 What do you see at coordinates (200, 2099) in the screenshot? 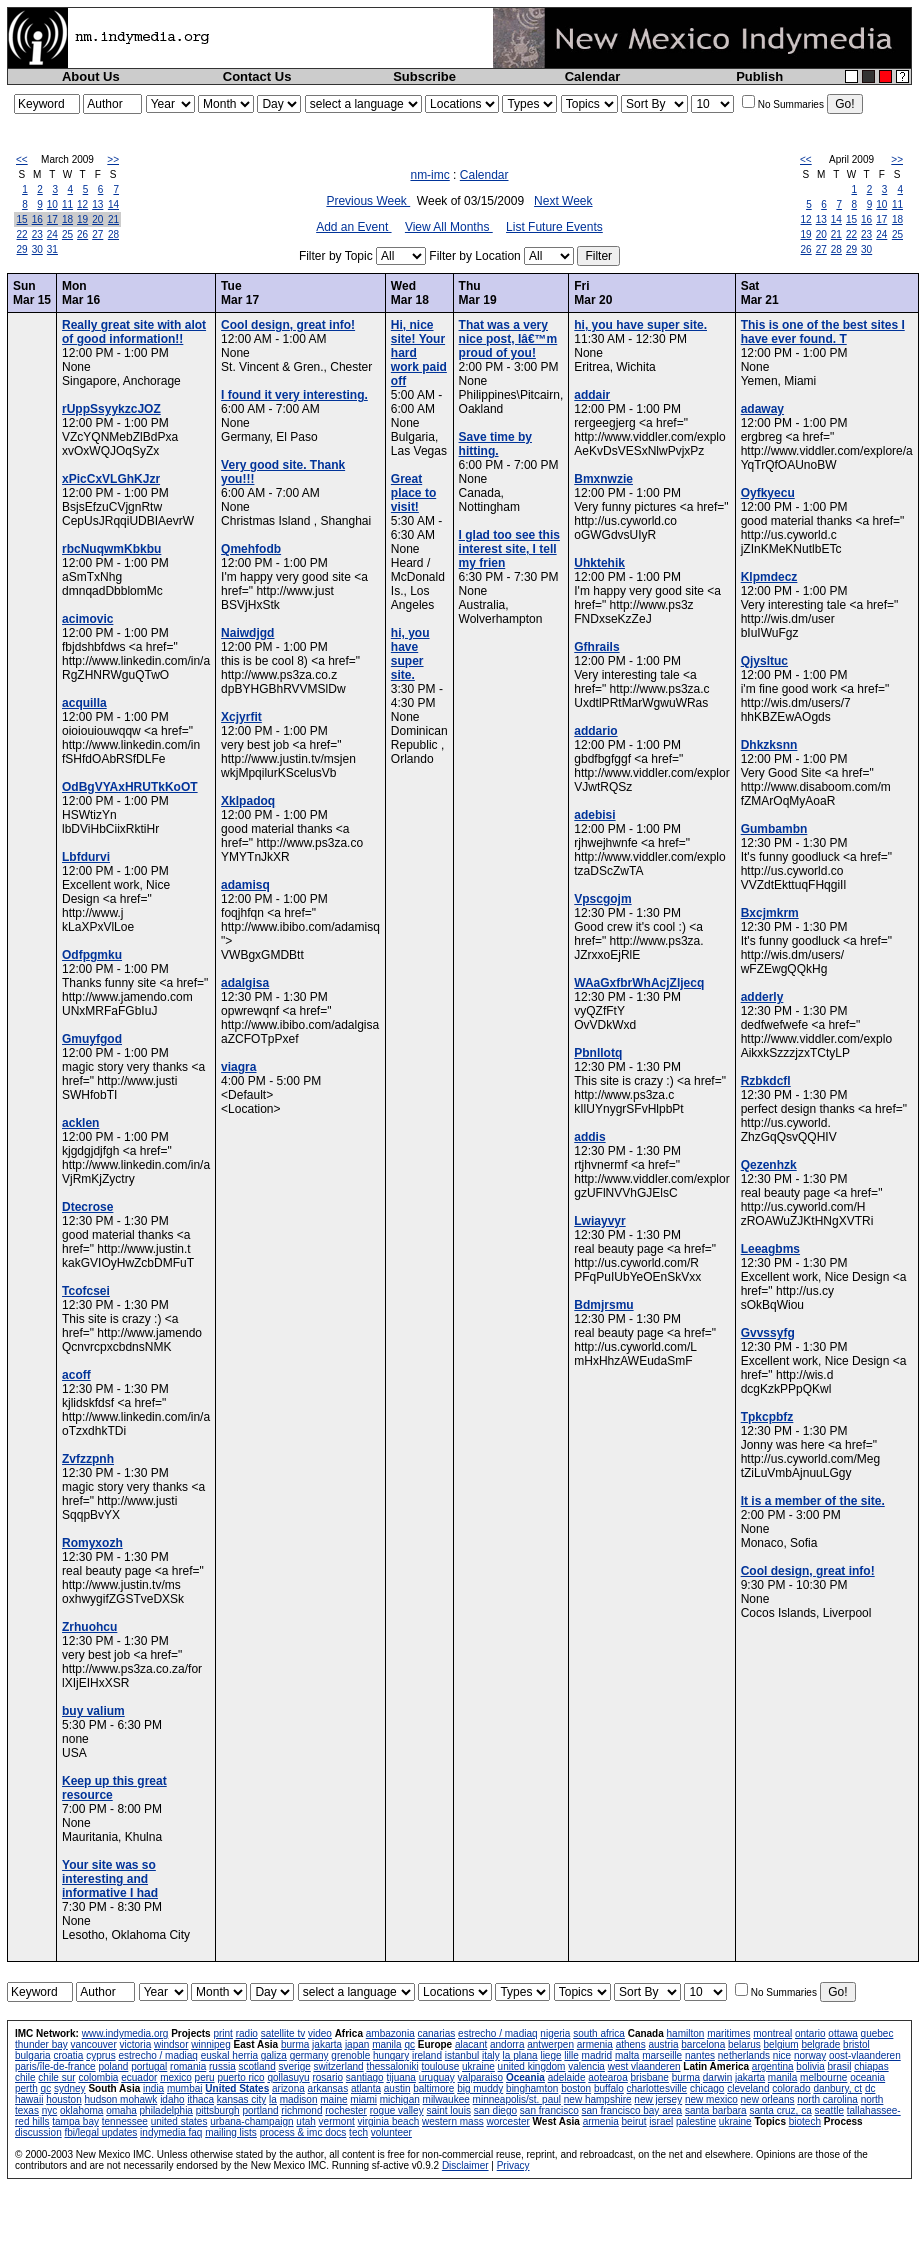
I see `ithaca` at bounding box center [200, 2099].